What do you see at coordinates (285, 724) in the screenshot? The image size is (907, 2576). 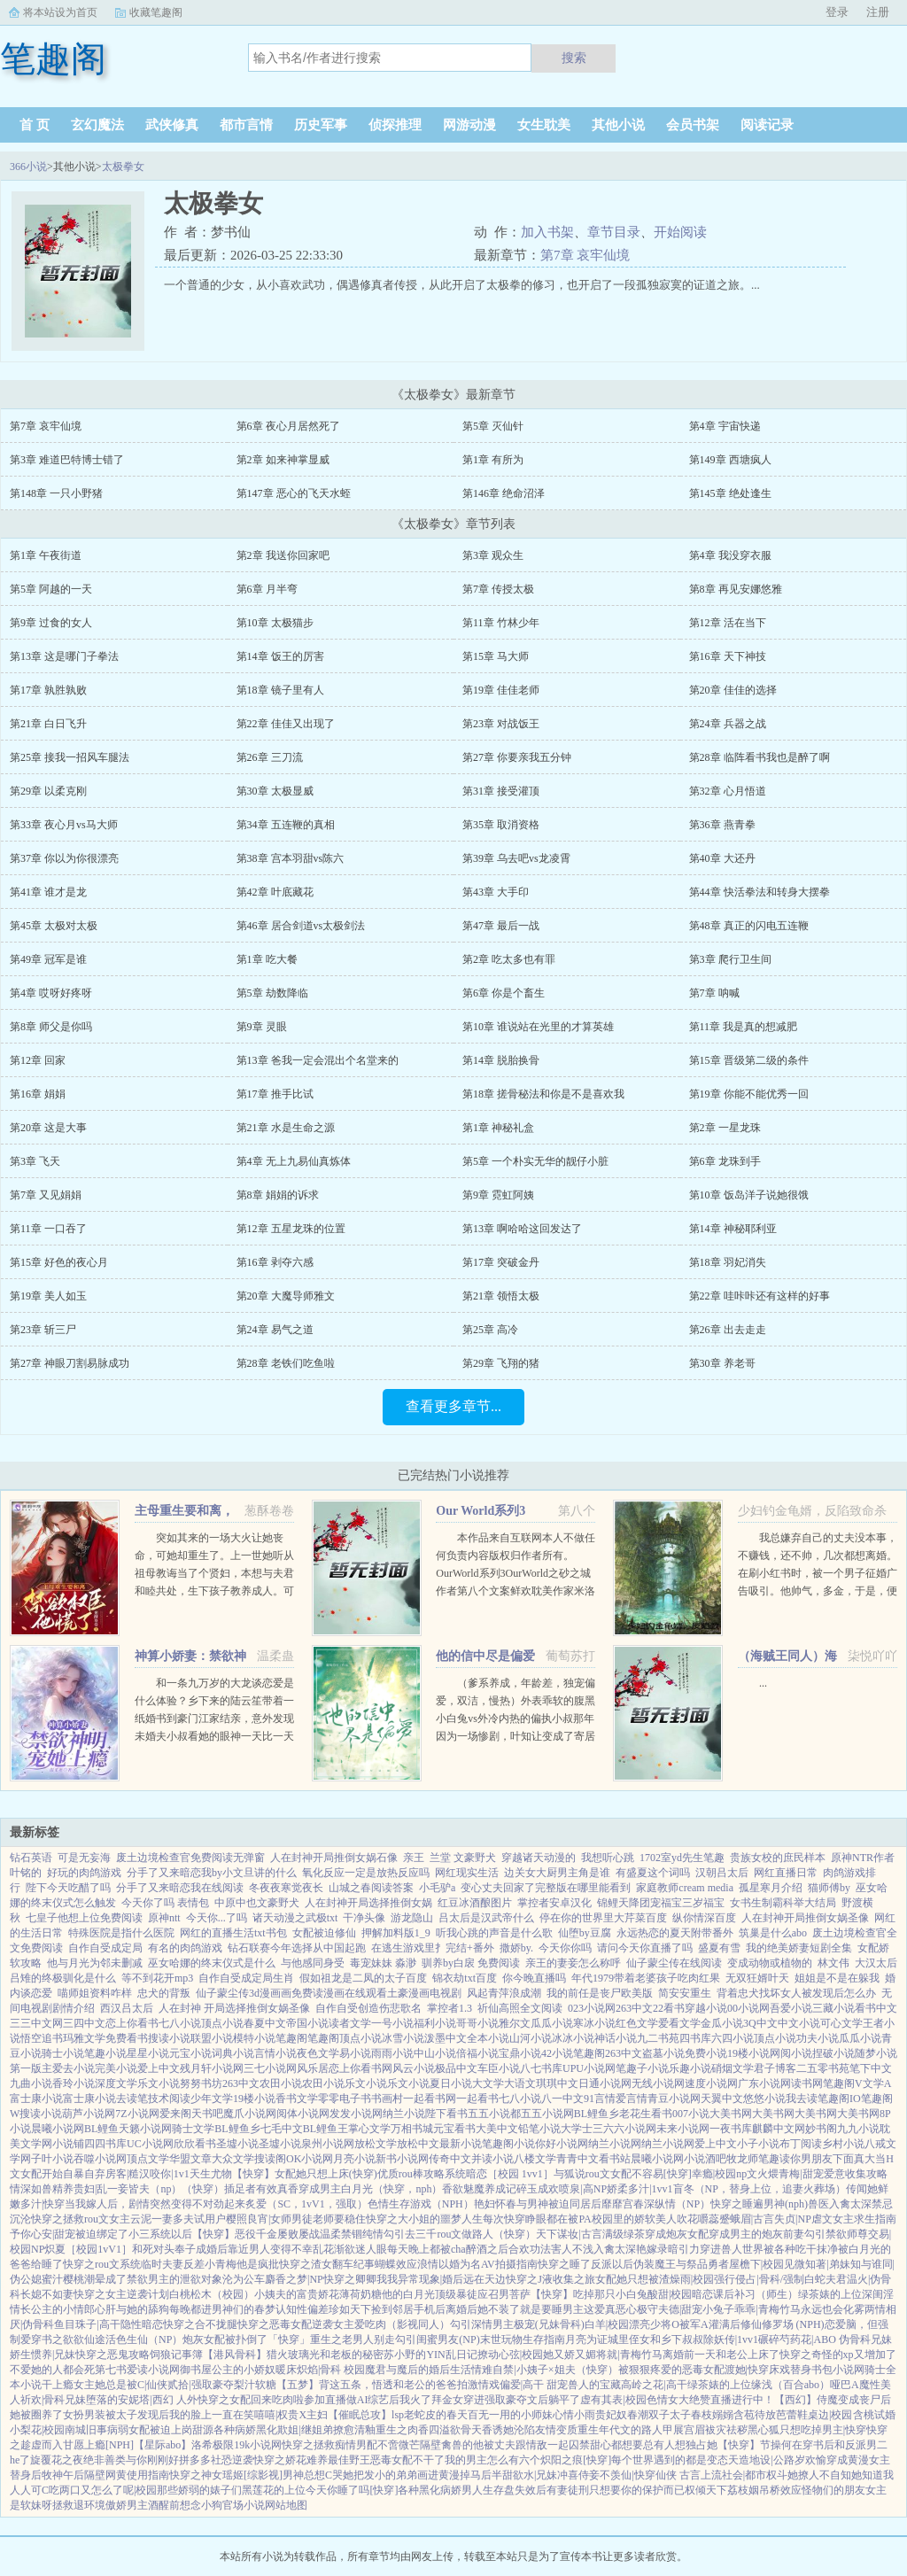 I see `第22章 佳佳又出现了` at bounding box center [285, 724].